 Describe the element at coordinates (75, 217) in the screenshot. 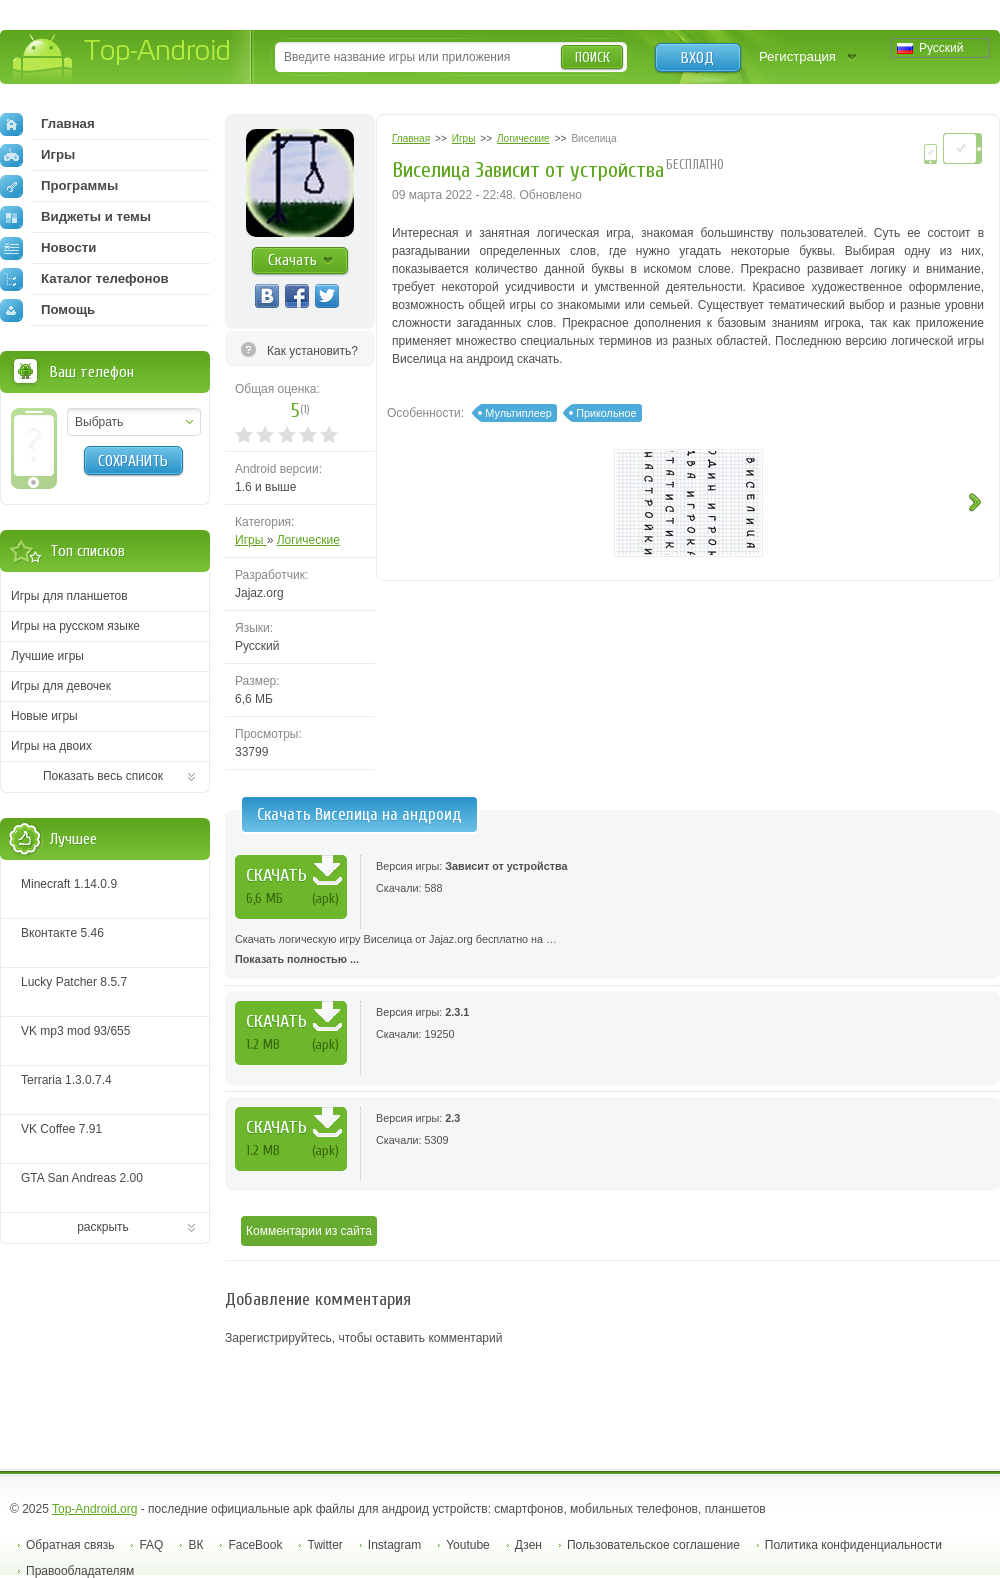

I see `Виджеты и темы` at that location.